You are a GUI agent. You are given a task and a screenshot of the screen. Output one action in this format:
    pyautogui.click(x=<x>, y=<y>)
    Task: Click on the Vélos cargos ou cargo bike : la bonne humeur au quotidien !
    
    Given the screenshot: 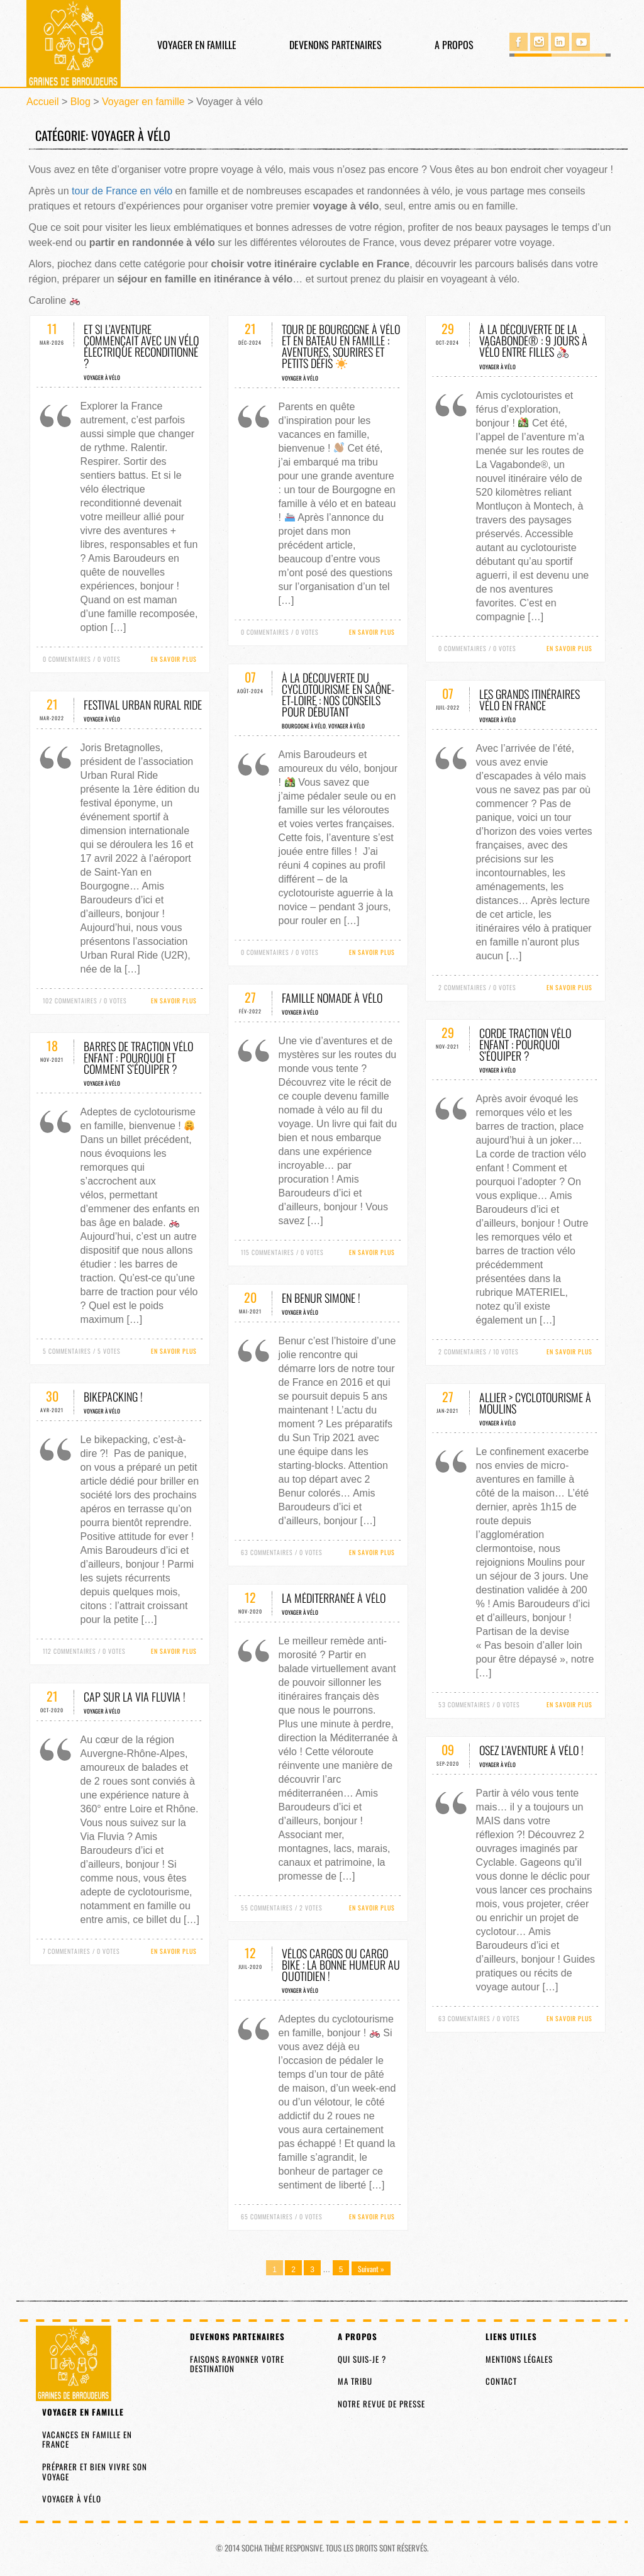 What is the action you would take?
    pyautogui.click(x=341, y=1964)
    